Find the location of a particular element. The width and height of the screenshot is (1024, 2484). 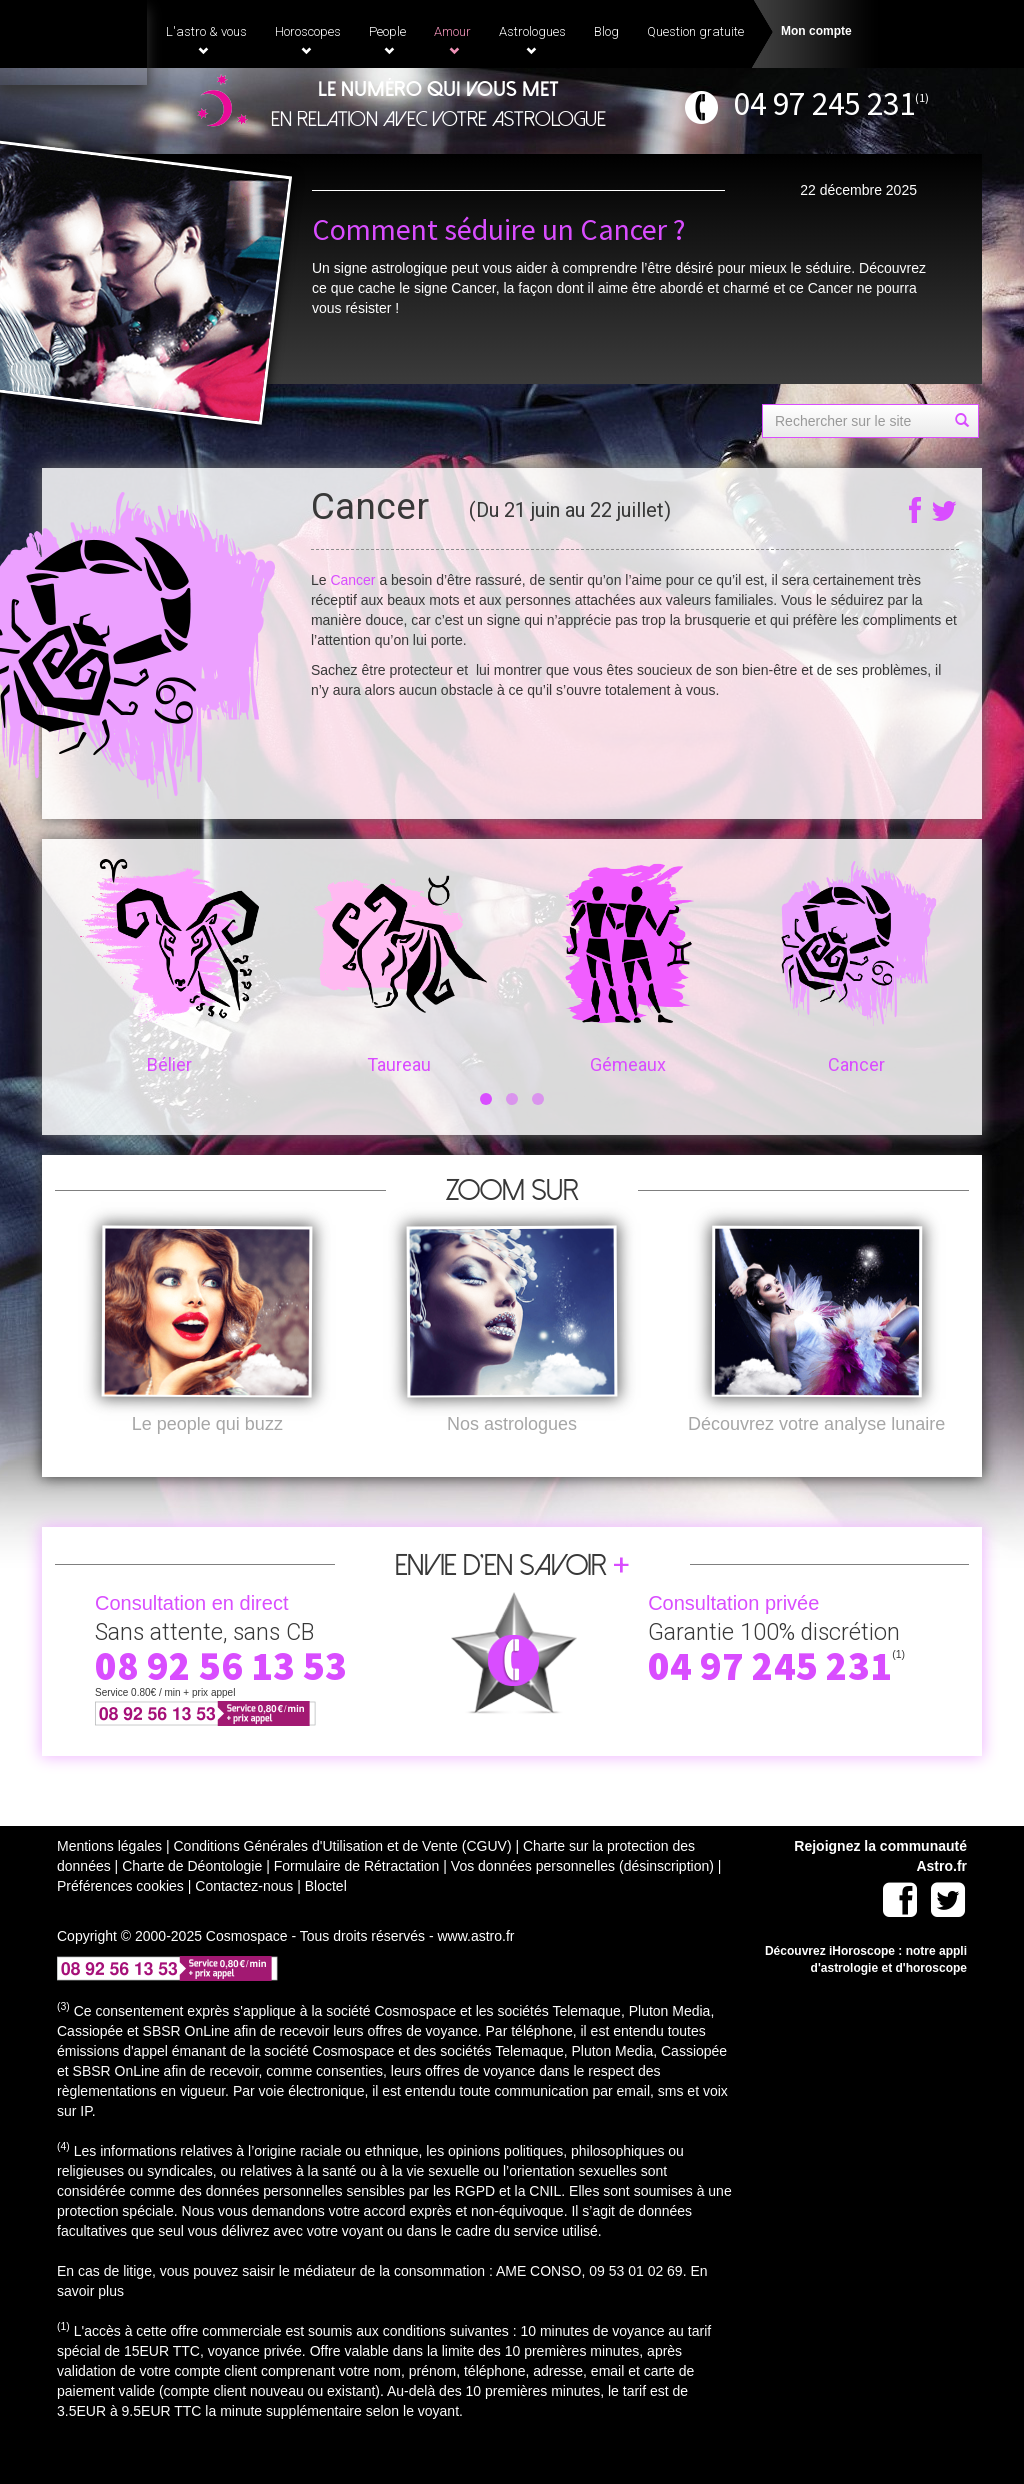

Amour is located at coordinates (452, 40).